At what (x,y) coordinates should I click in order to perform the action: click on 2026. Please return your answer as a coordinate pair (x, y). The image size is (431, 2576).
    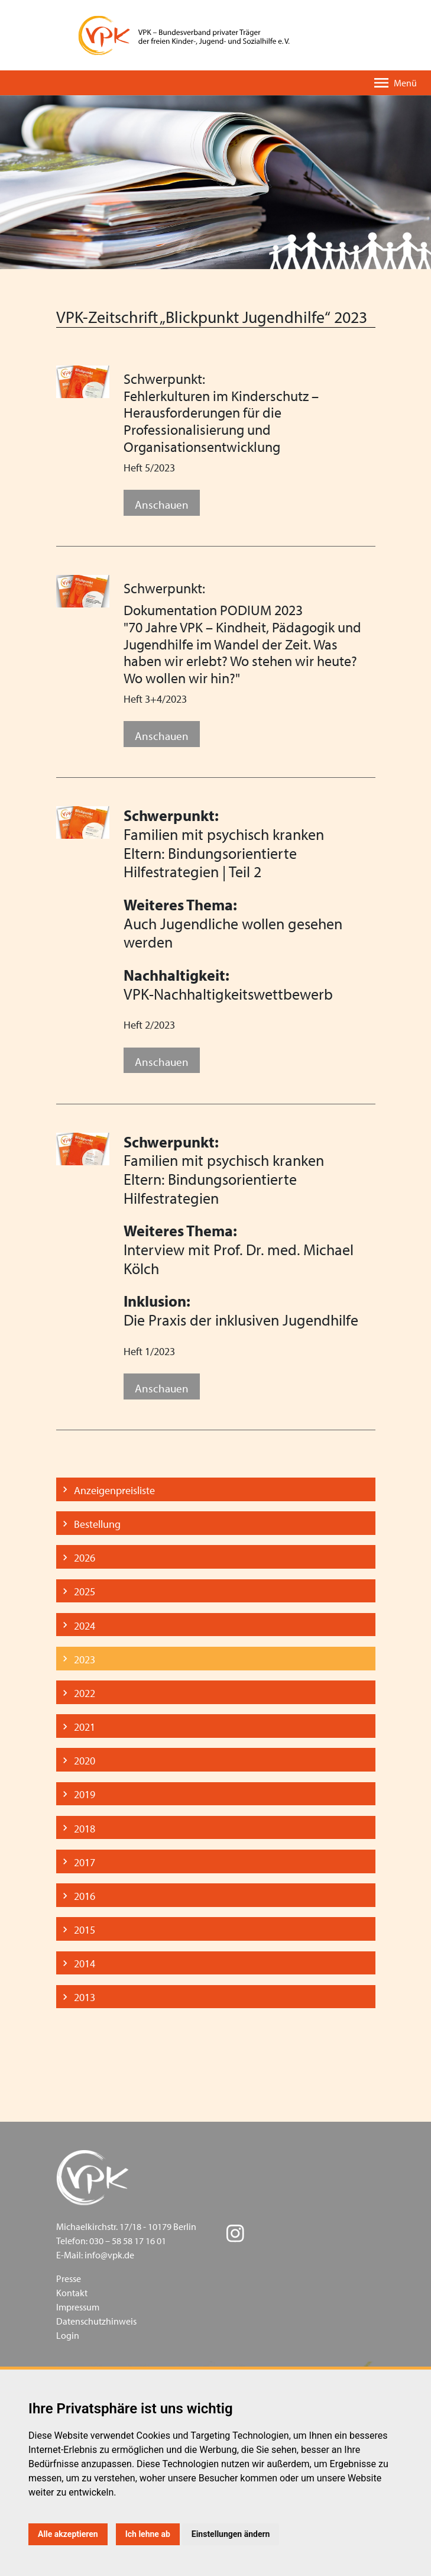
    Looking at the image, I should click on (84, 1558).